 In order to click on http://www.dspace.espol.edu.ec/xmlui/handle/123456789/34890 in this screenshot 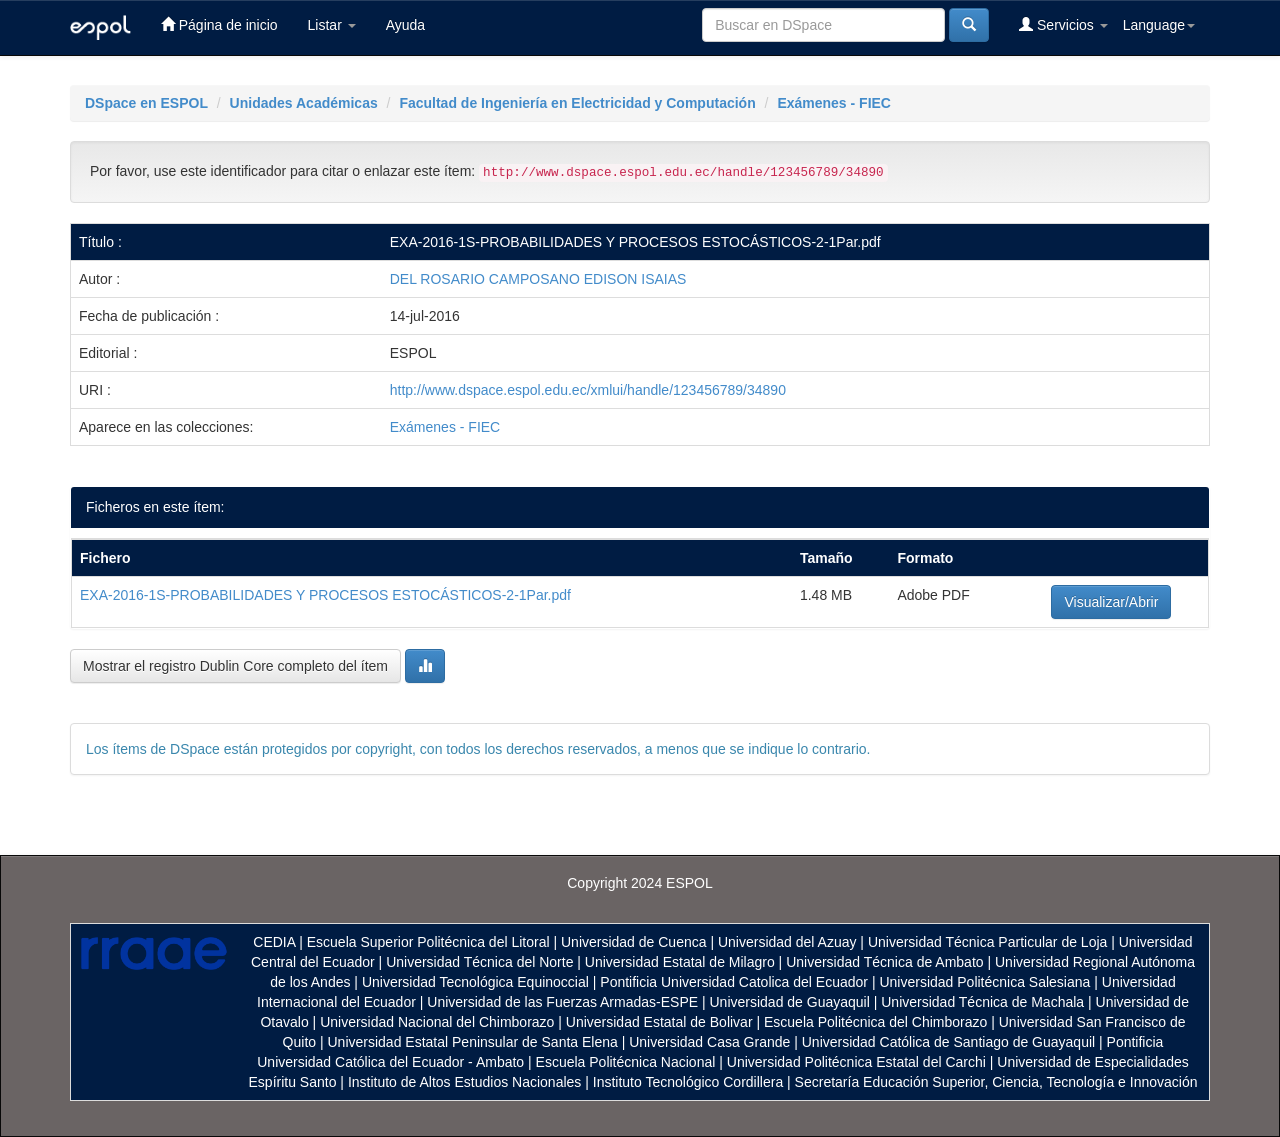, I will do `click(588, 390)`.